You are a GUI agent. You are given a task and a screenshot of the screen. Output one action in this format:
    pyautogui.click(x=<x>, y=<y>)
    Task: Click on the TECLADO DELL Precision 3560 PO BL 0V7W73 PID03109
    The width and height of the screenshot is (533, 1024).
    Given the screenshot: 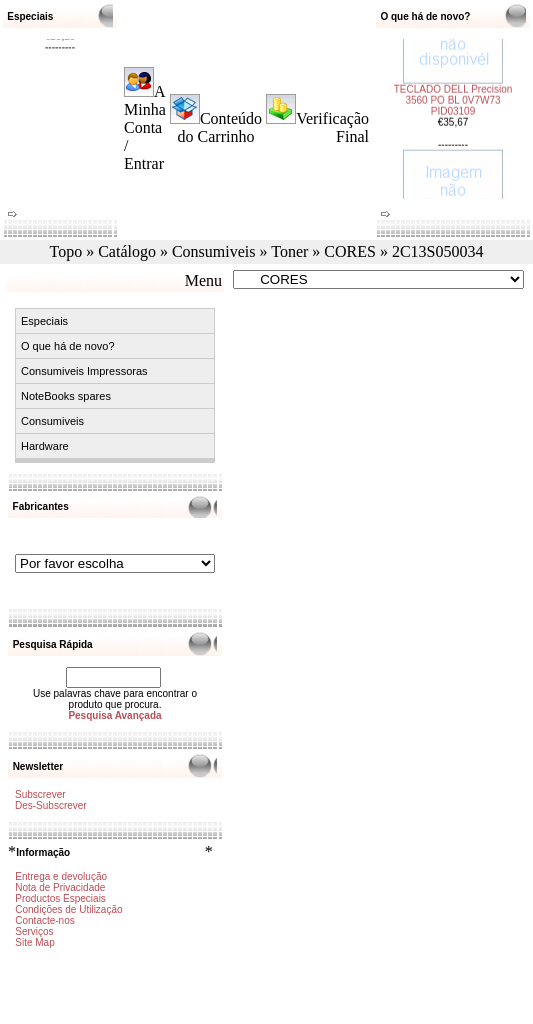 What is the action you would take?
    pyautogui.click(x=453, y=85)
    